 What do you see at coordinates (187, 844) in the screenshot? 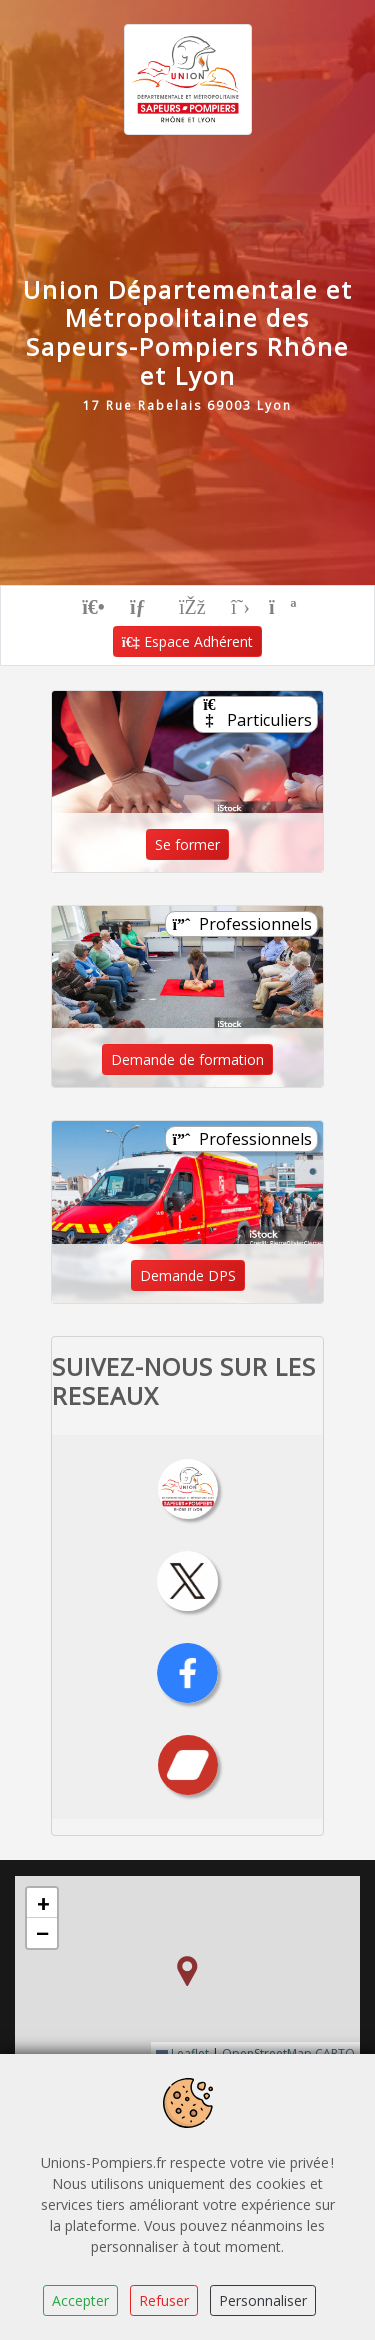
I see `Se former` at bounding box center [187, 844].